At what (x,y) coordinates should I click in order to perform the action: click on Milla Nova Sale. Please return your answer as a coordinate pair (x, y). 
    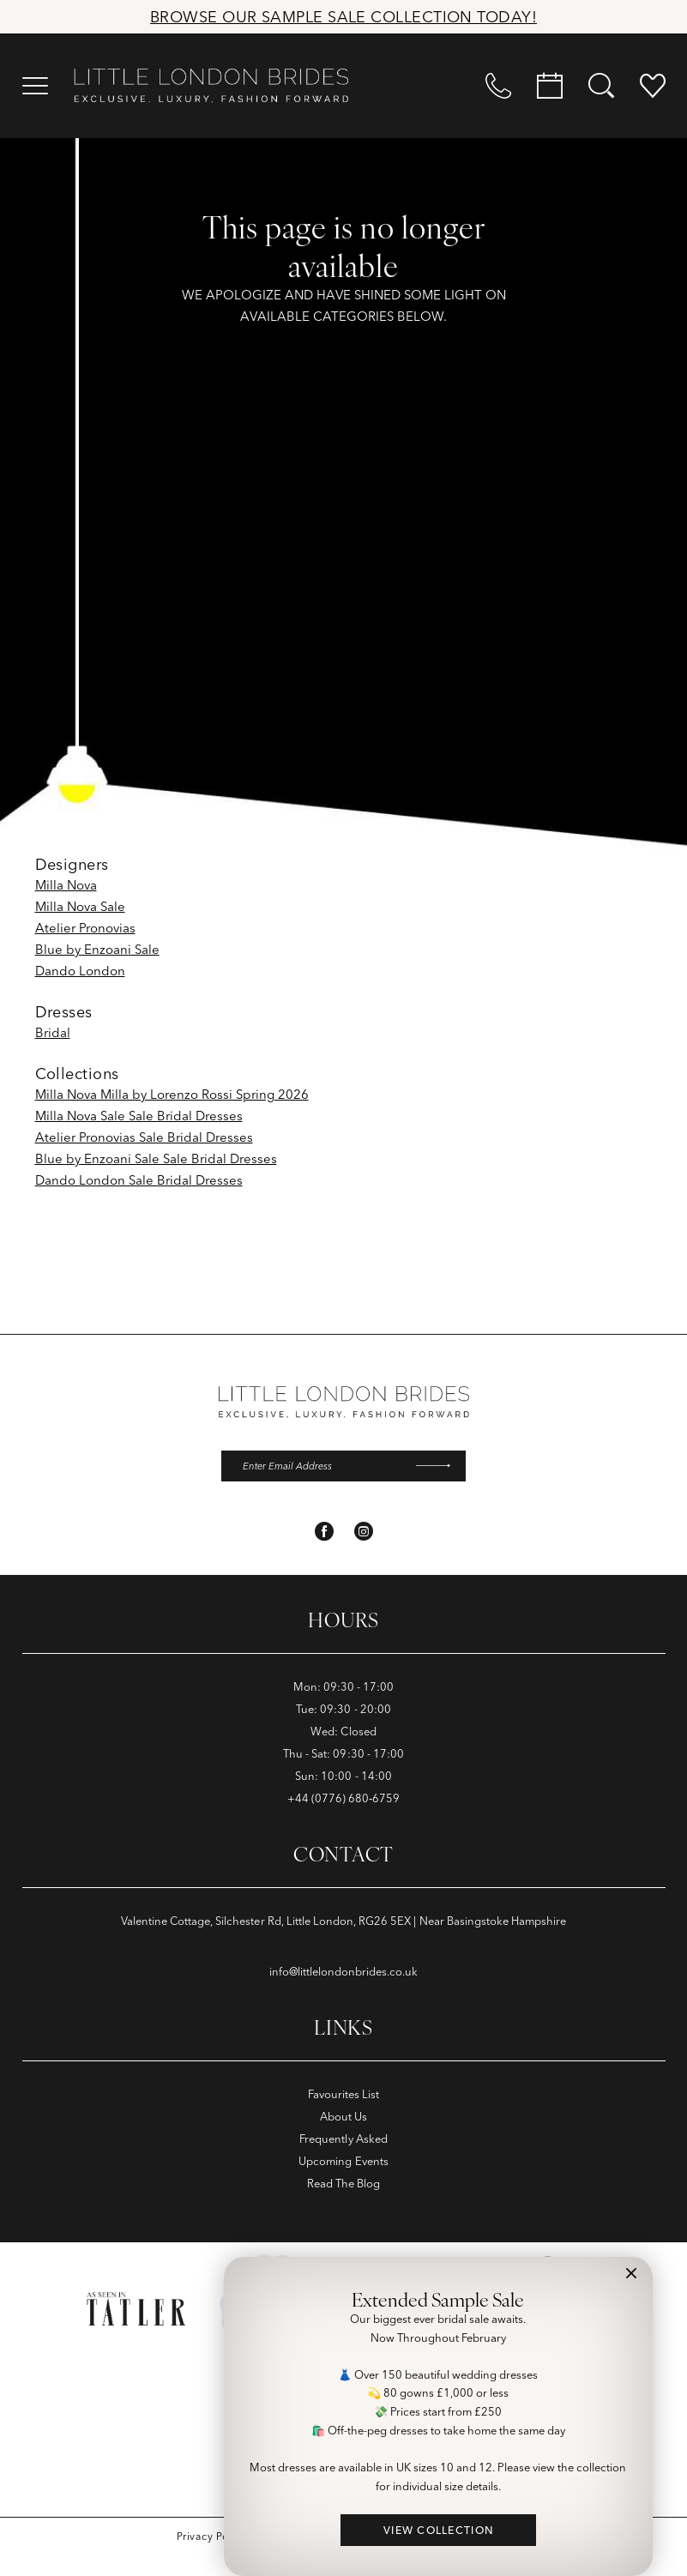
    Looking at the image, I should click on (80, 906).